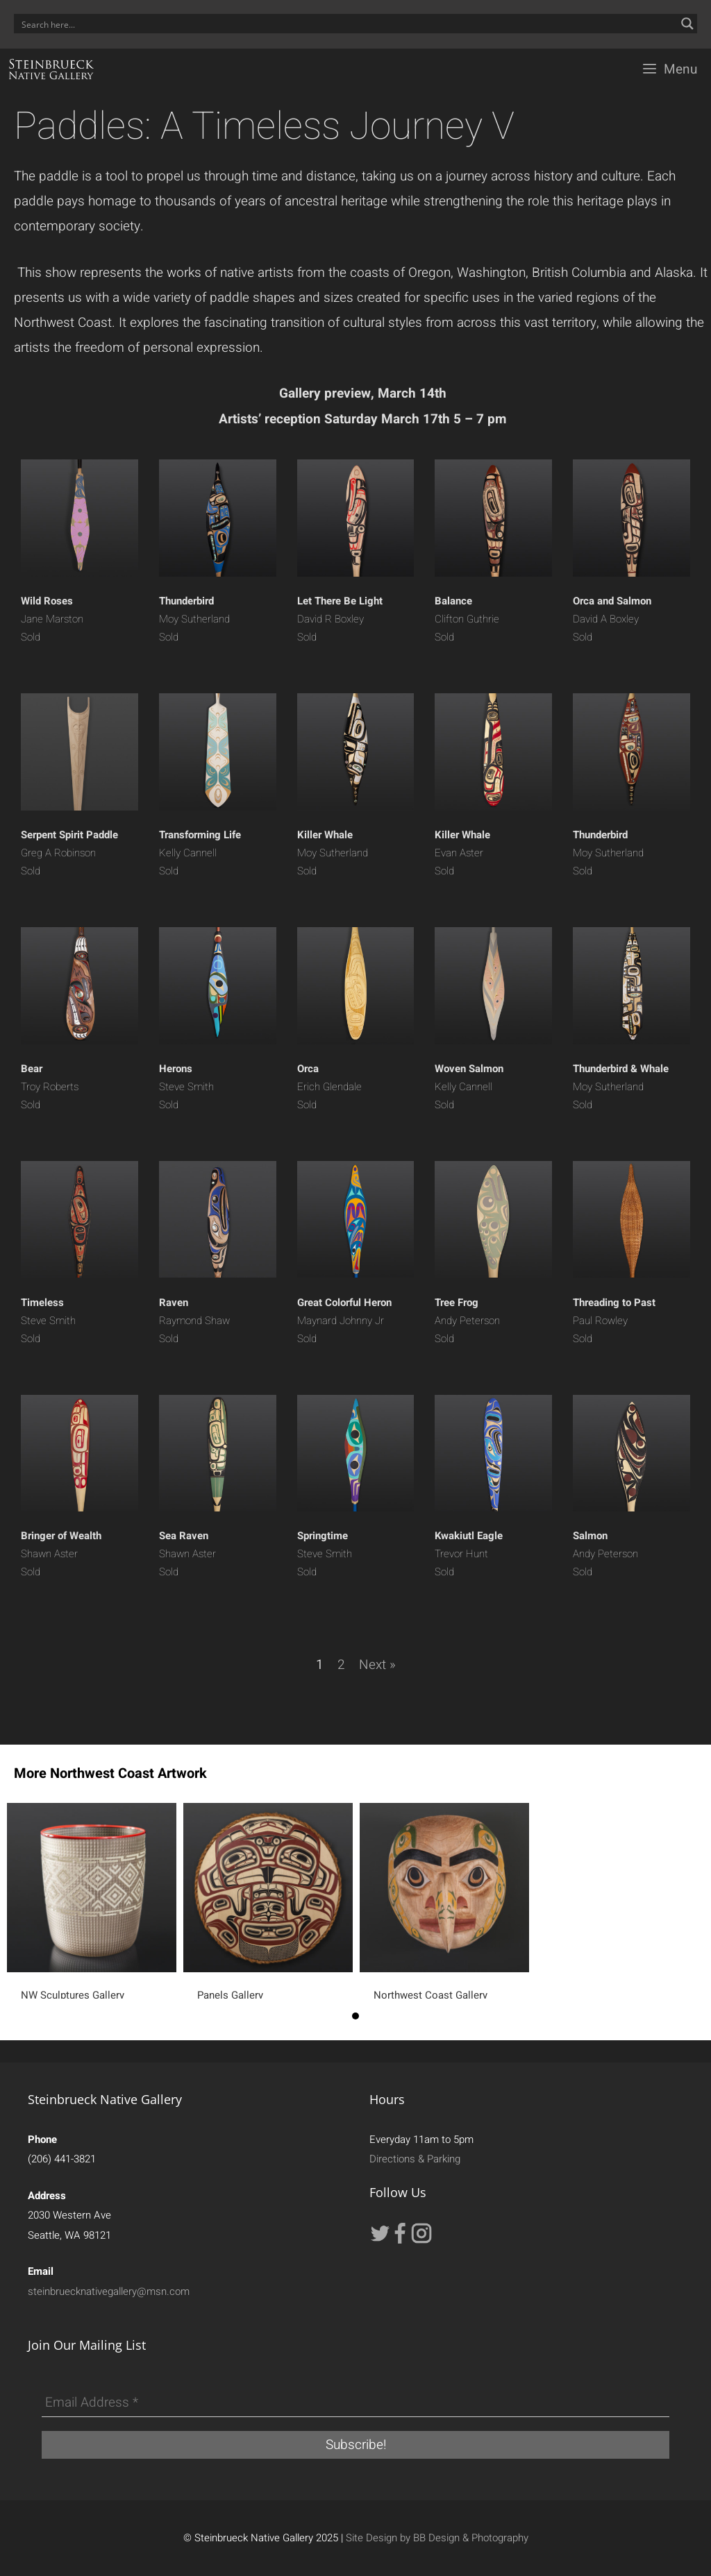  What do you see at coordinates (612, 619) in the screenshot?
I see `David A Boxley Sold` at bounding box center [612, 619].